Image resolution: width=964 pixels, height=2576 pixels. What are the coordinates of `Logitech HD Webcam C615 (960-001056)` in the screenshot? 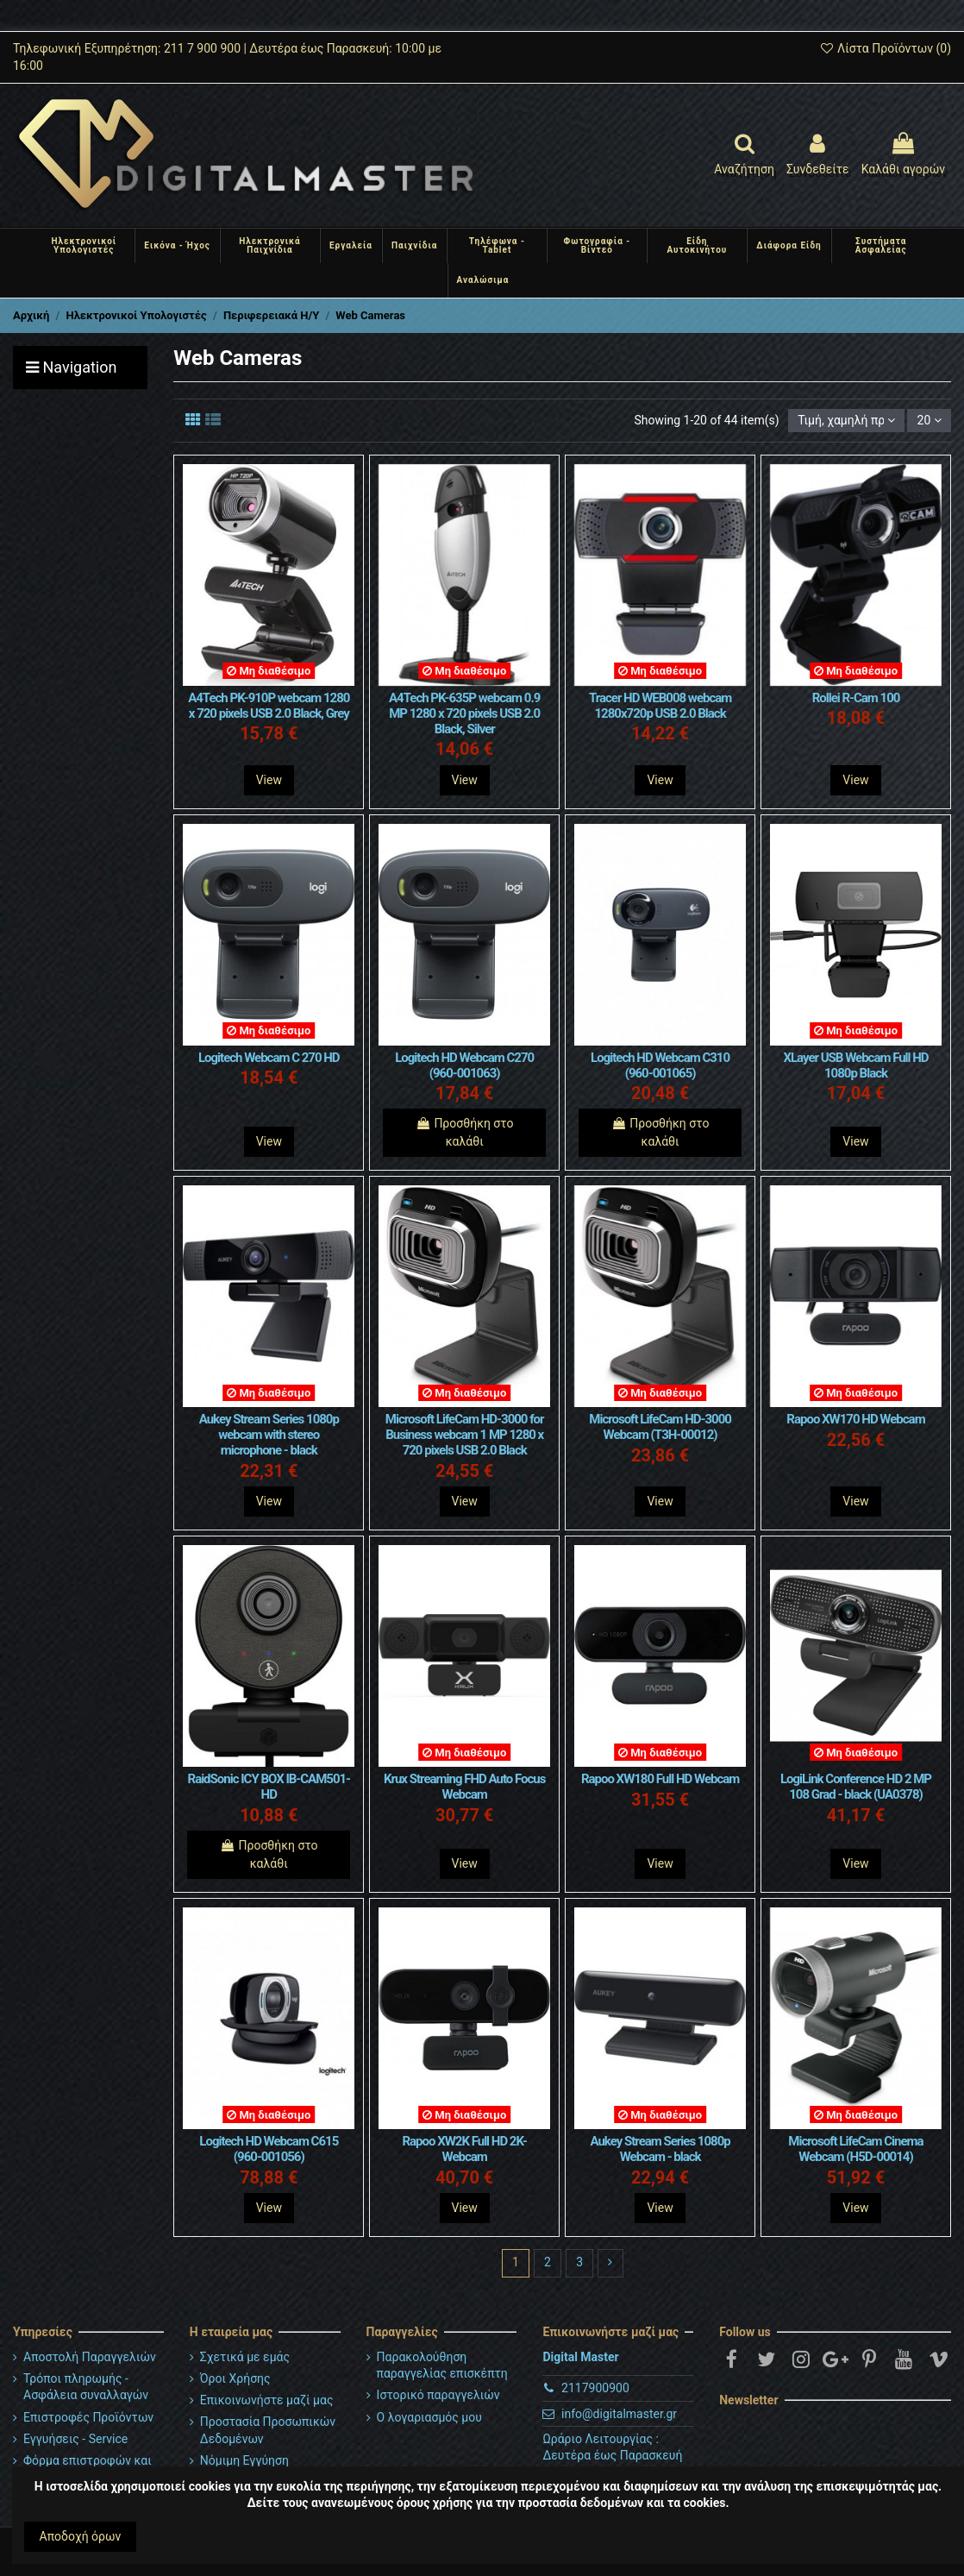 It's located at (268, 2148).